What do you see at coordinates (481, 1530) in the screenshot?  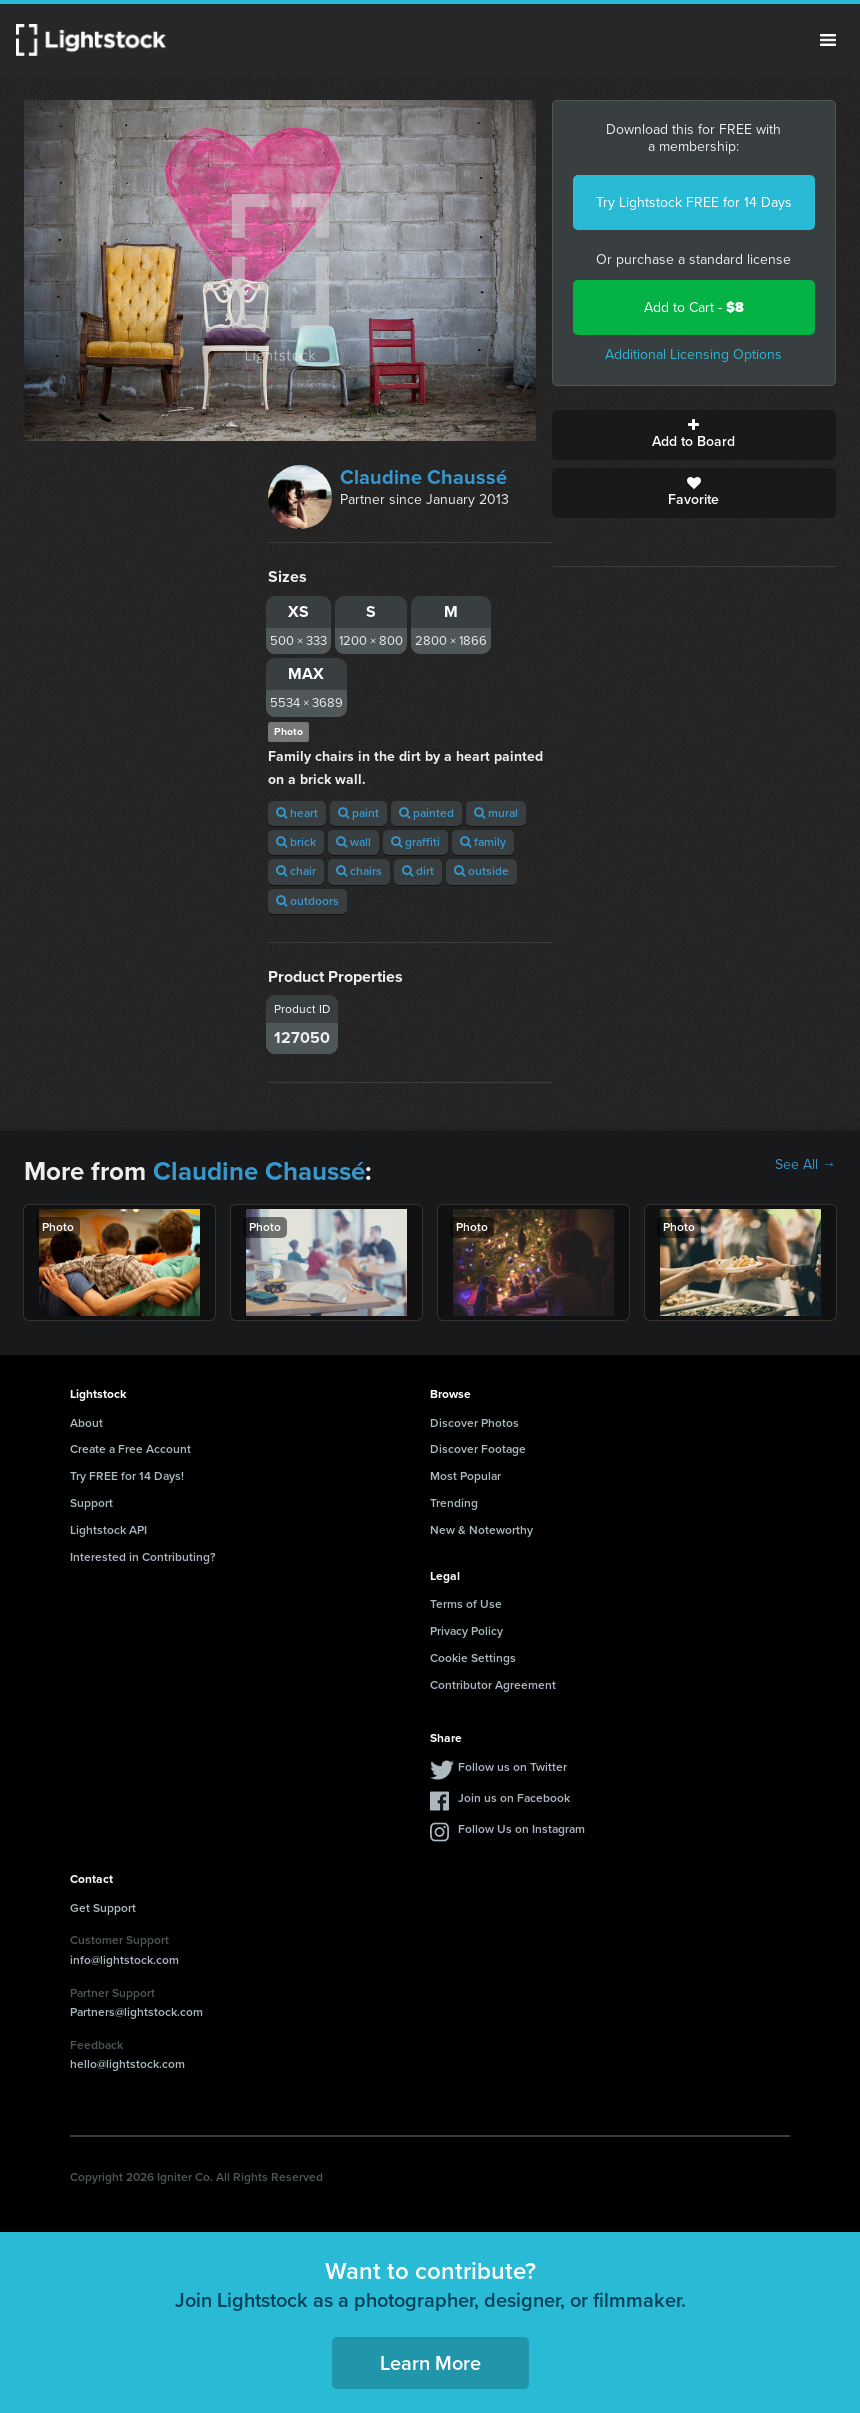 I see `New & Noteworthy` at bounding box center [481, 1530].